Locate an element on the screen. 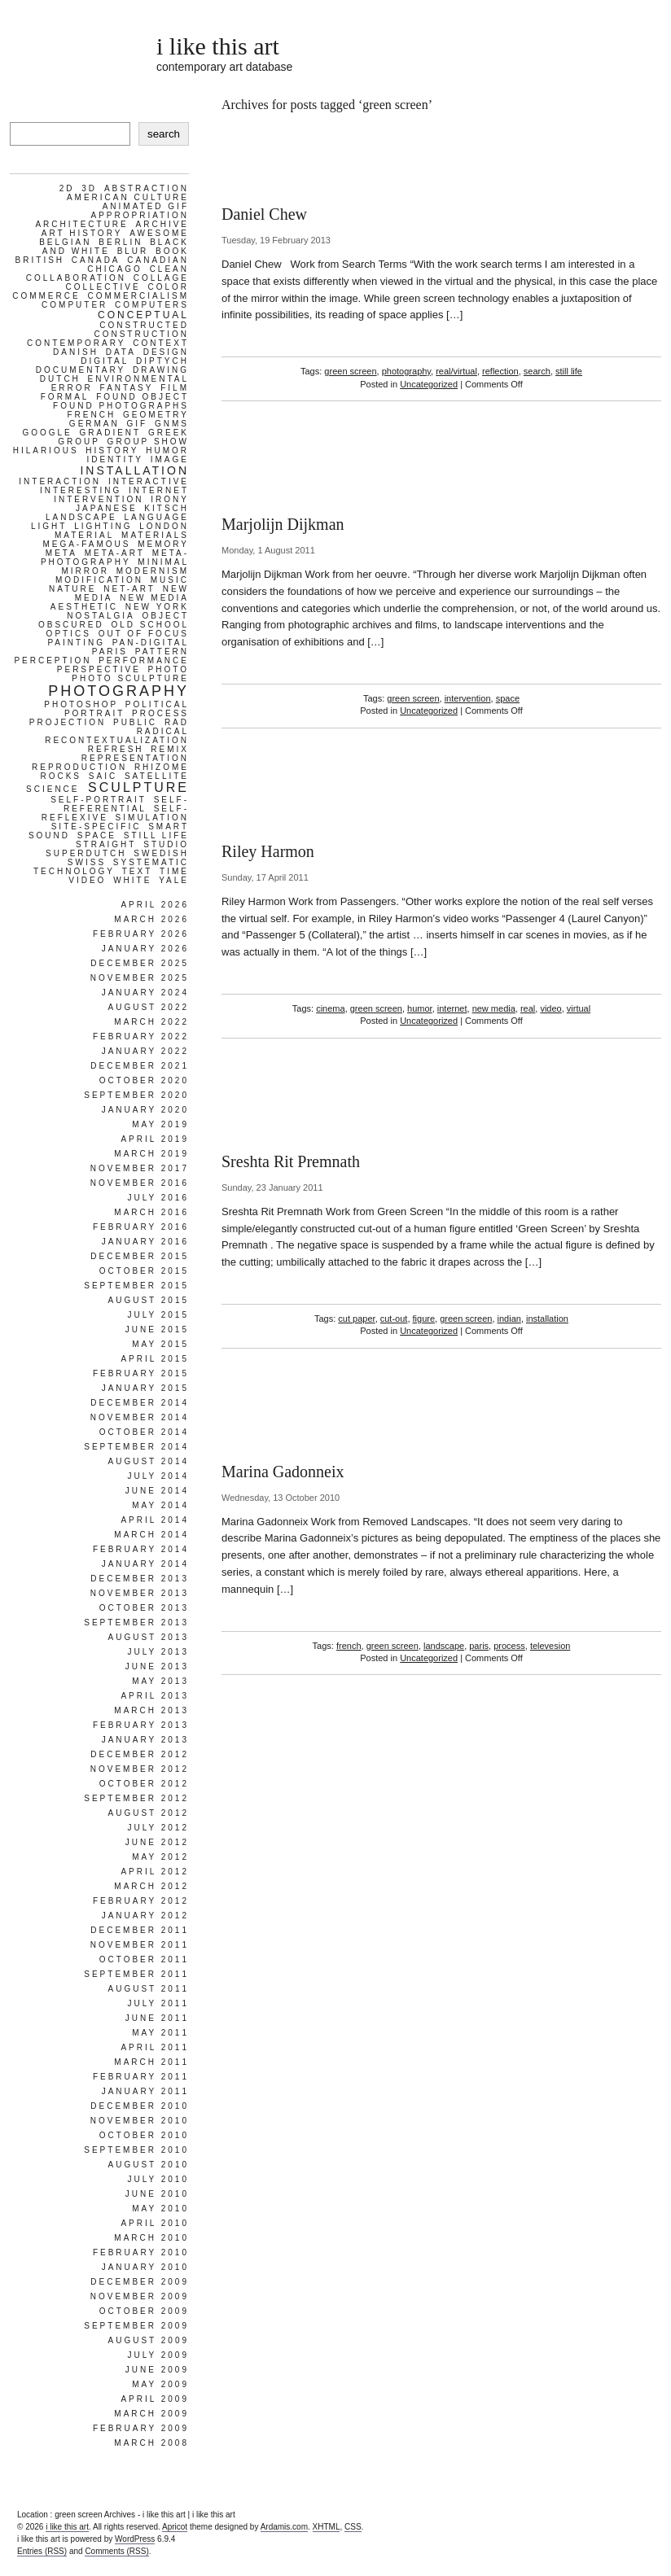 The width and height of the screenshot is (671, 2576). color is located at coordinates (168, 286).